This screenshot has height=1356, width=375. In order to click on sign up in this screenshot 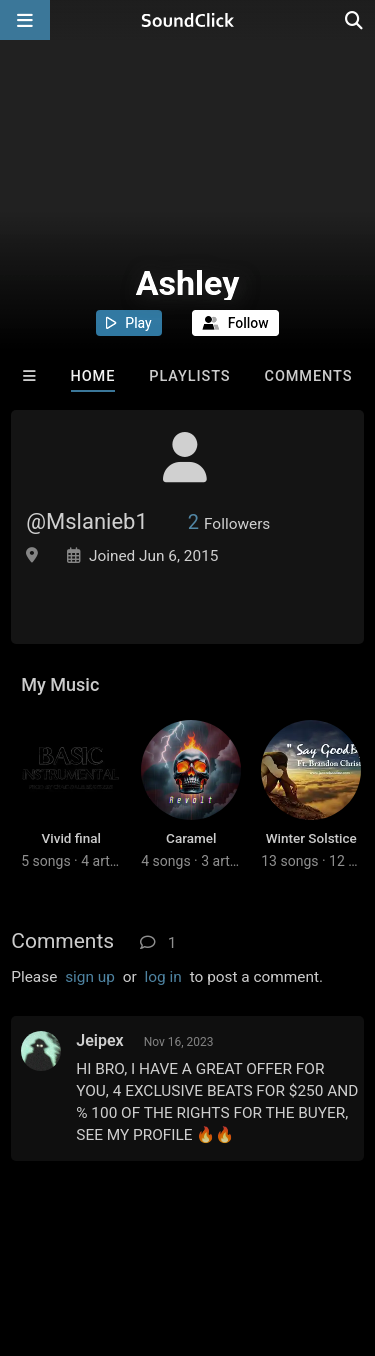, I will do `click(90, 977)`.